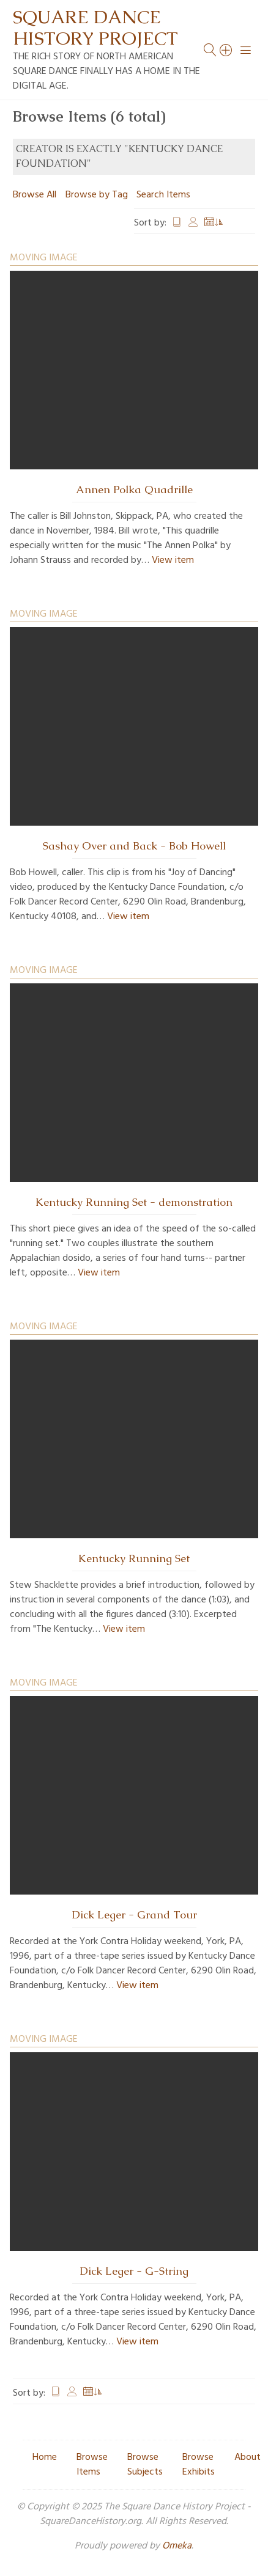 The height and width of the screenshot is (2576, 268). I want to click on Kentucky Running Set, so click(134, 1558).